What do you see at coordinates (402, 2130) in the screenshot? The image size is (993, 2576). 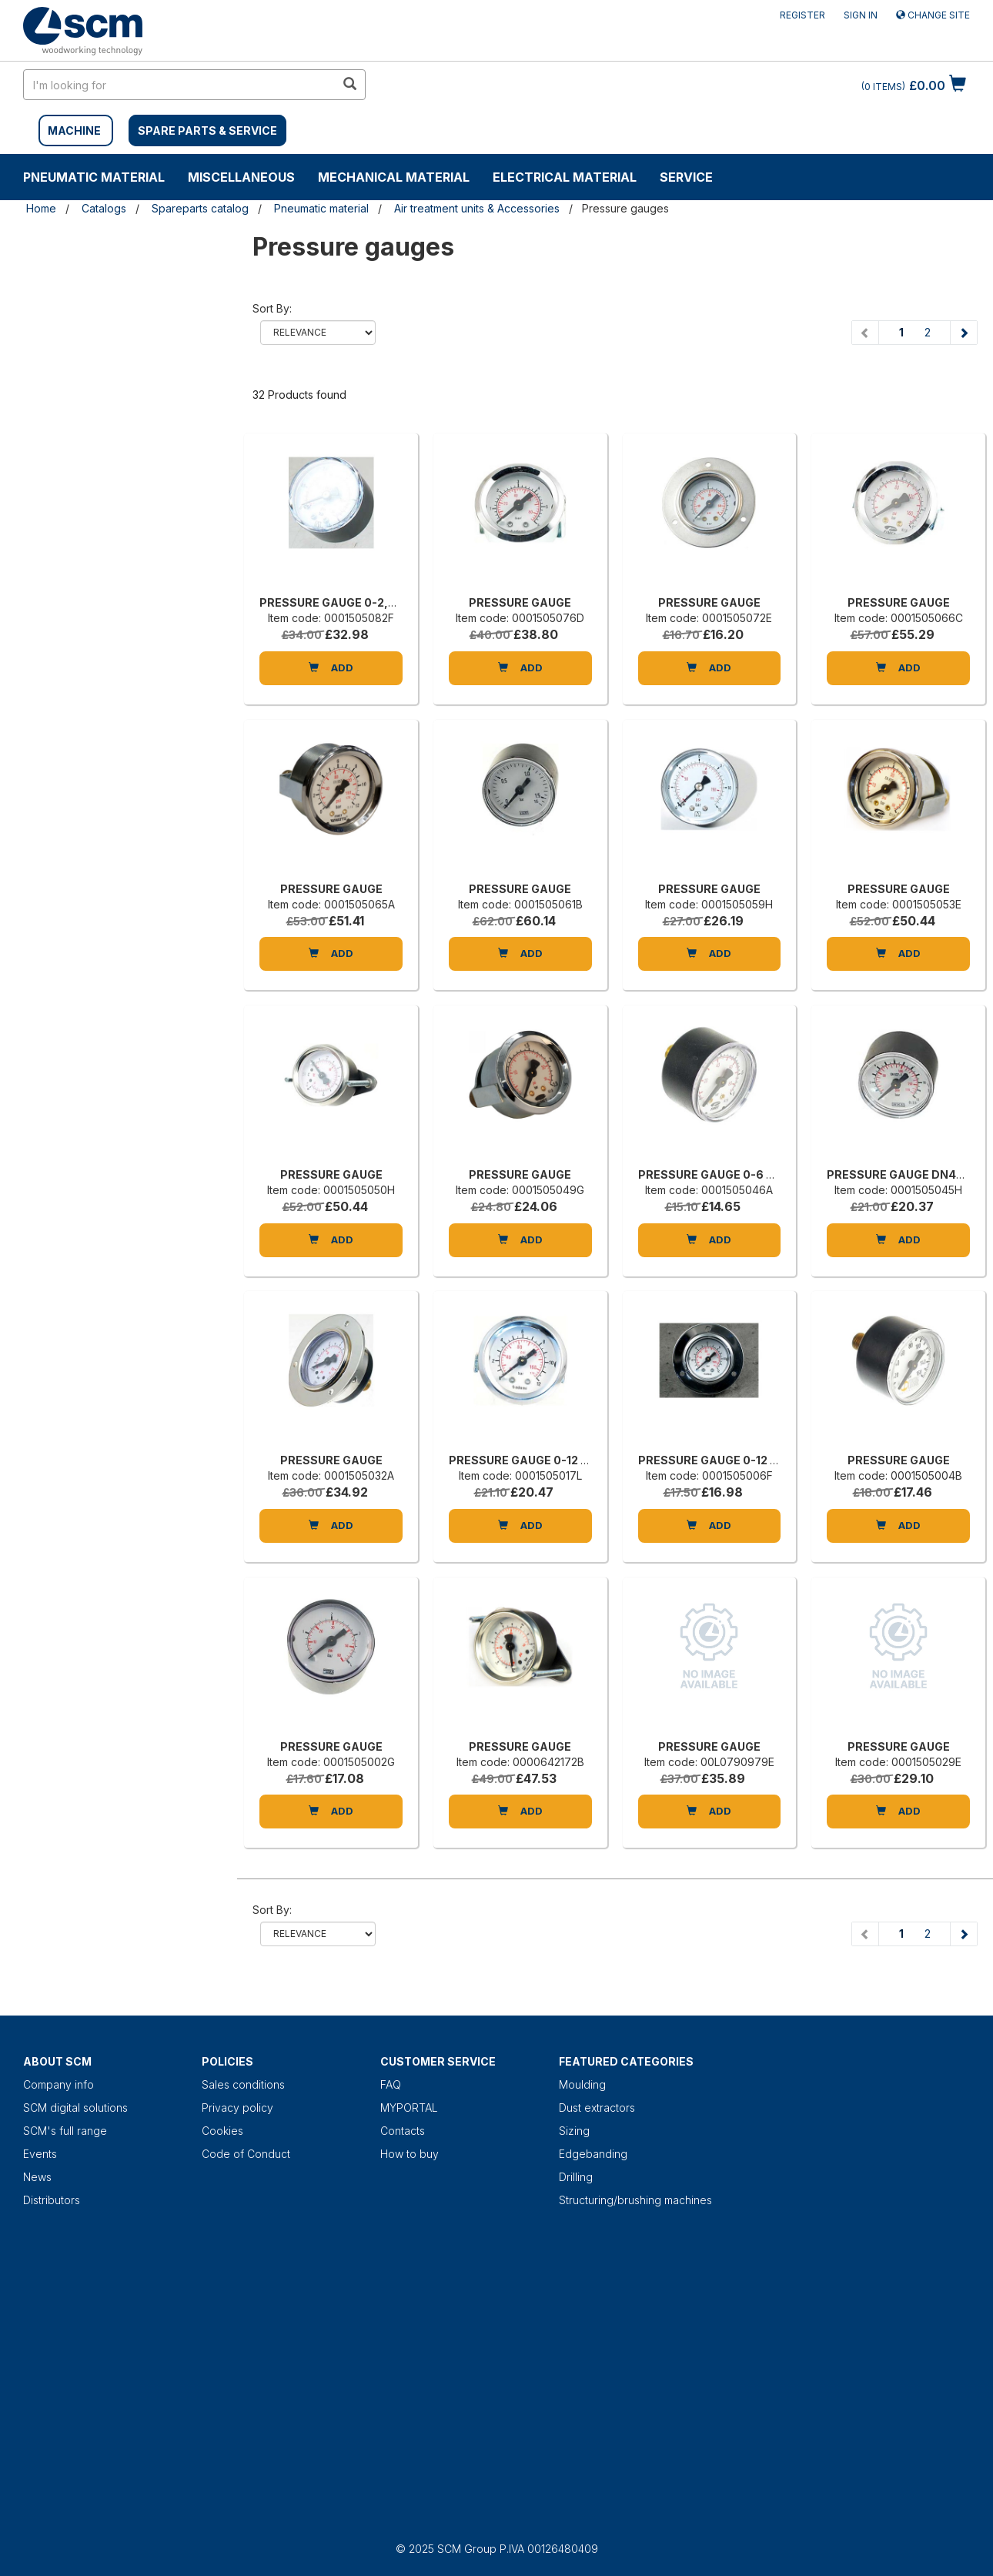 I see `Contacts` at bounding box center [402, 2130].